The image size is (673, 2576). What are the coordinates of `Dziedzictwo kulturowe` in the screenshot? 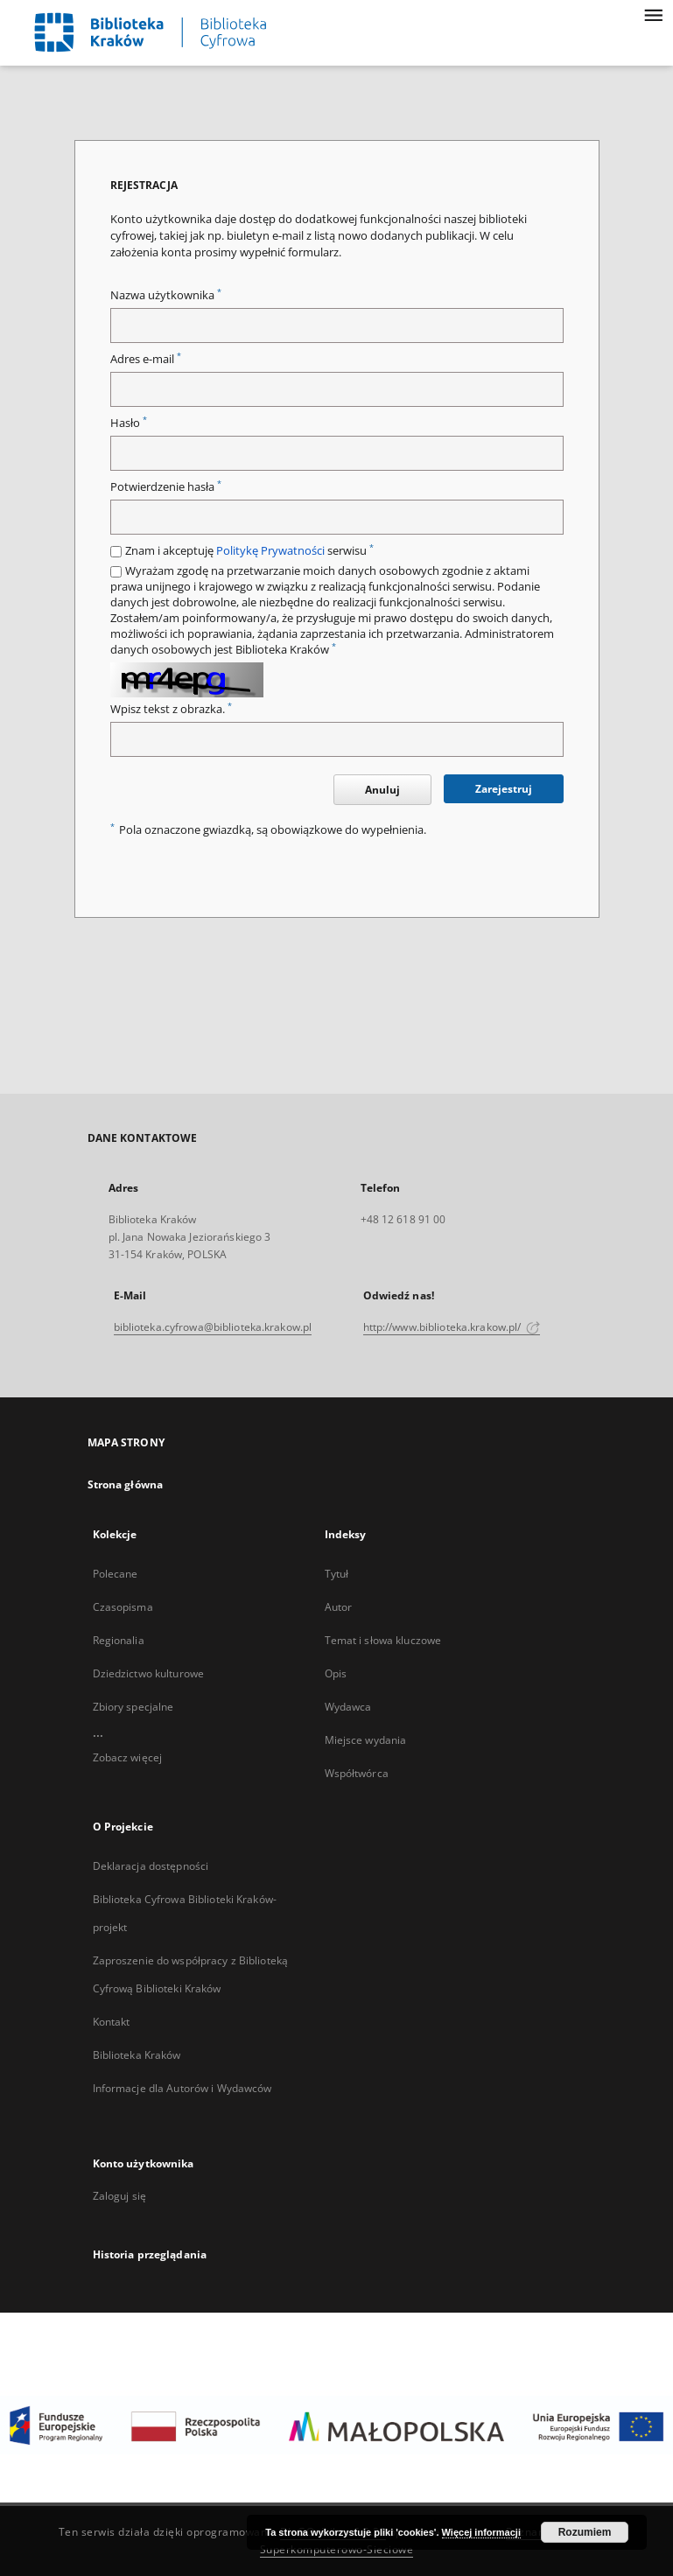 It's located at (149, 1673).